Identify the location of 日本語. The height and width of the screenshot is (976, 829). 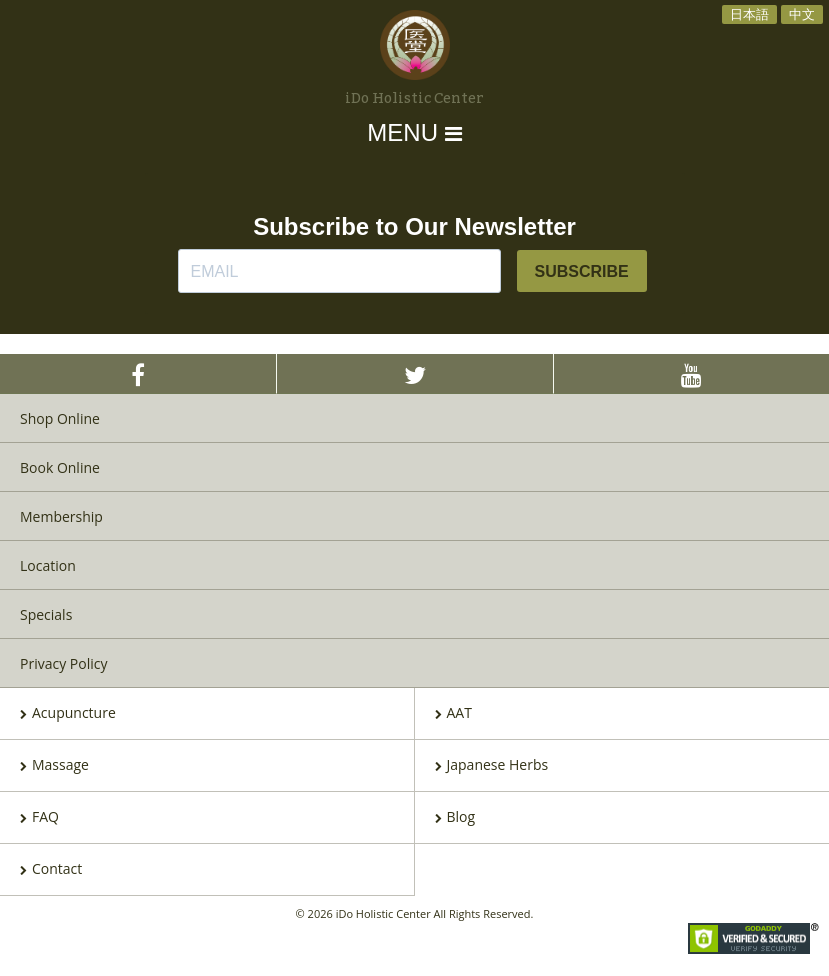
(749, 14).